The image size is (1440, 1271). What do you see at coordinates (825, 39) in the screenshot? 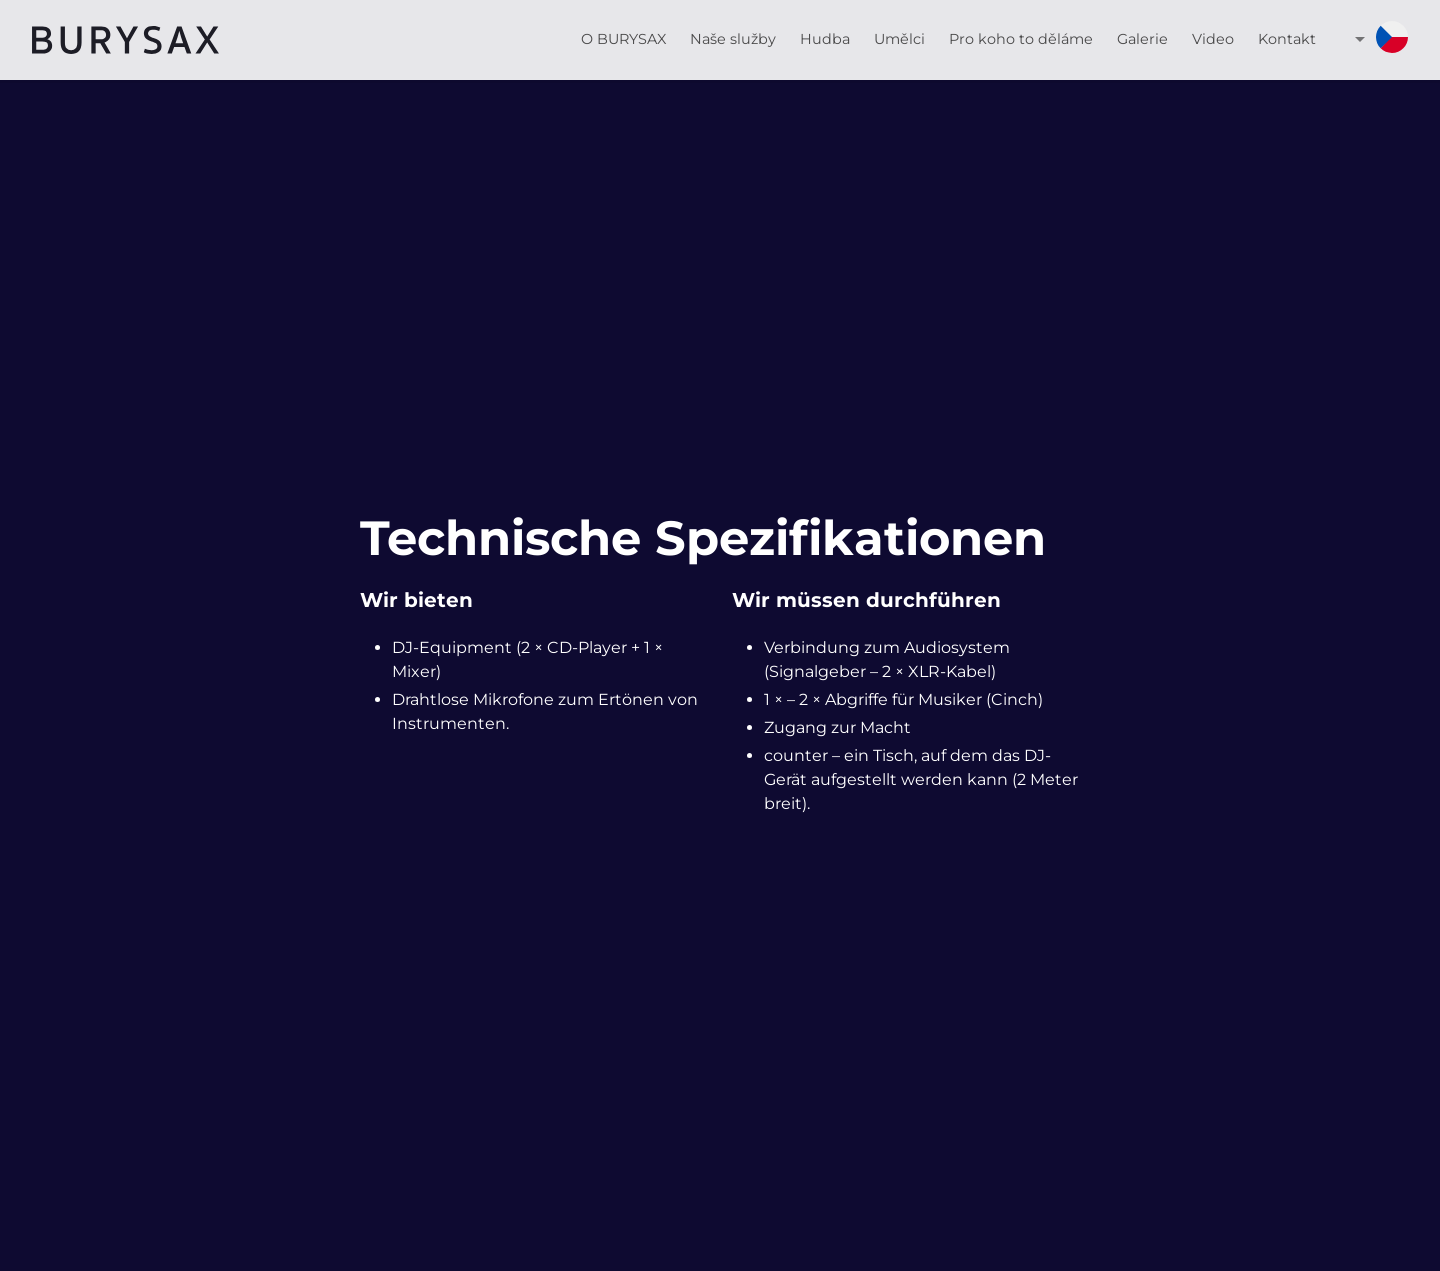
I see `Hudba` at bounding box center [825, 39].